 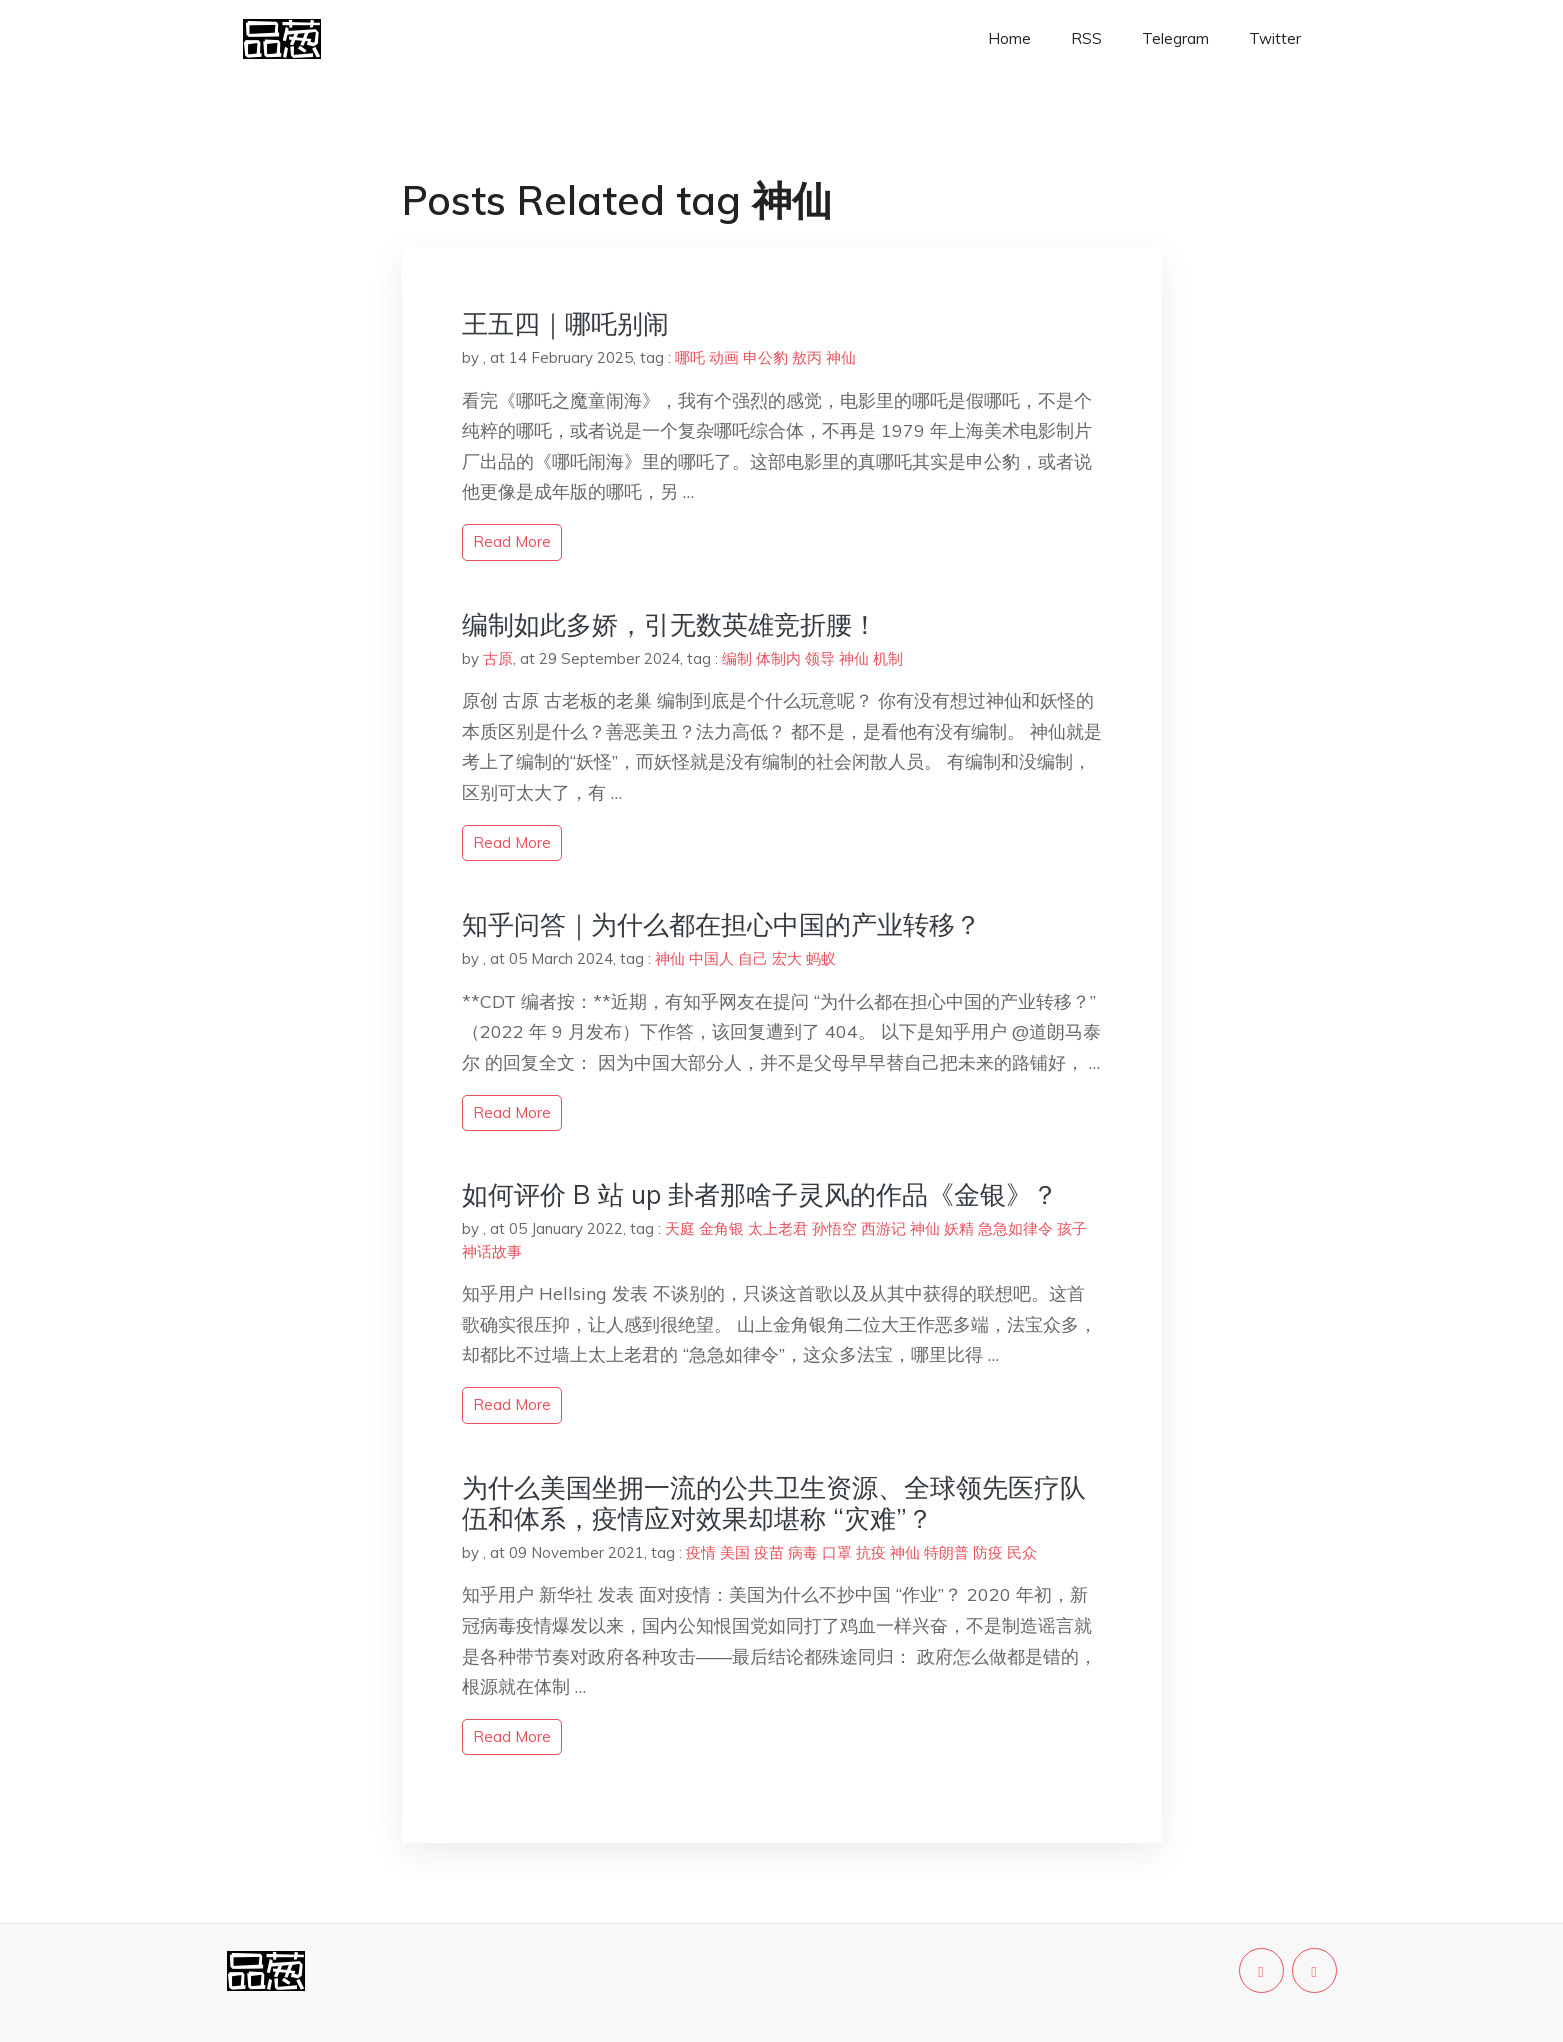 I want to click on 西游记, so click(x=883, y=1228).